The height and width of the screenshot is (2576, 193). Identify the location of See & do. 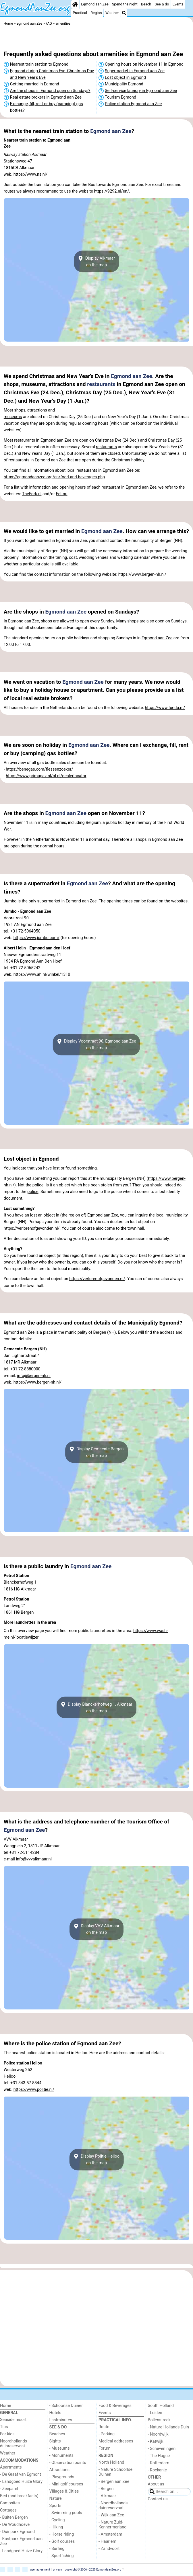
(162, 4).